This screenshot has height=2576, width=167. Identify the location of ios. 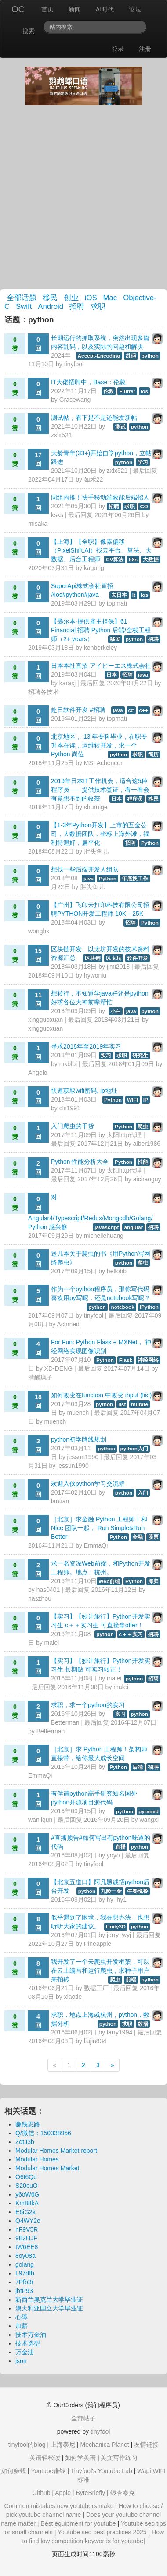
(144, 595).